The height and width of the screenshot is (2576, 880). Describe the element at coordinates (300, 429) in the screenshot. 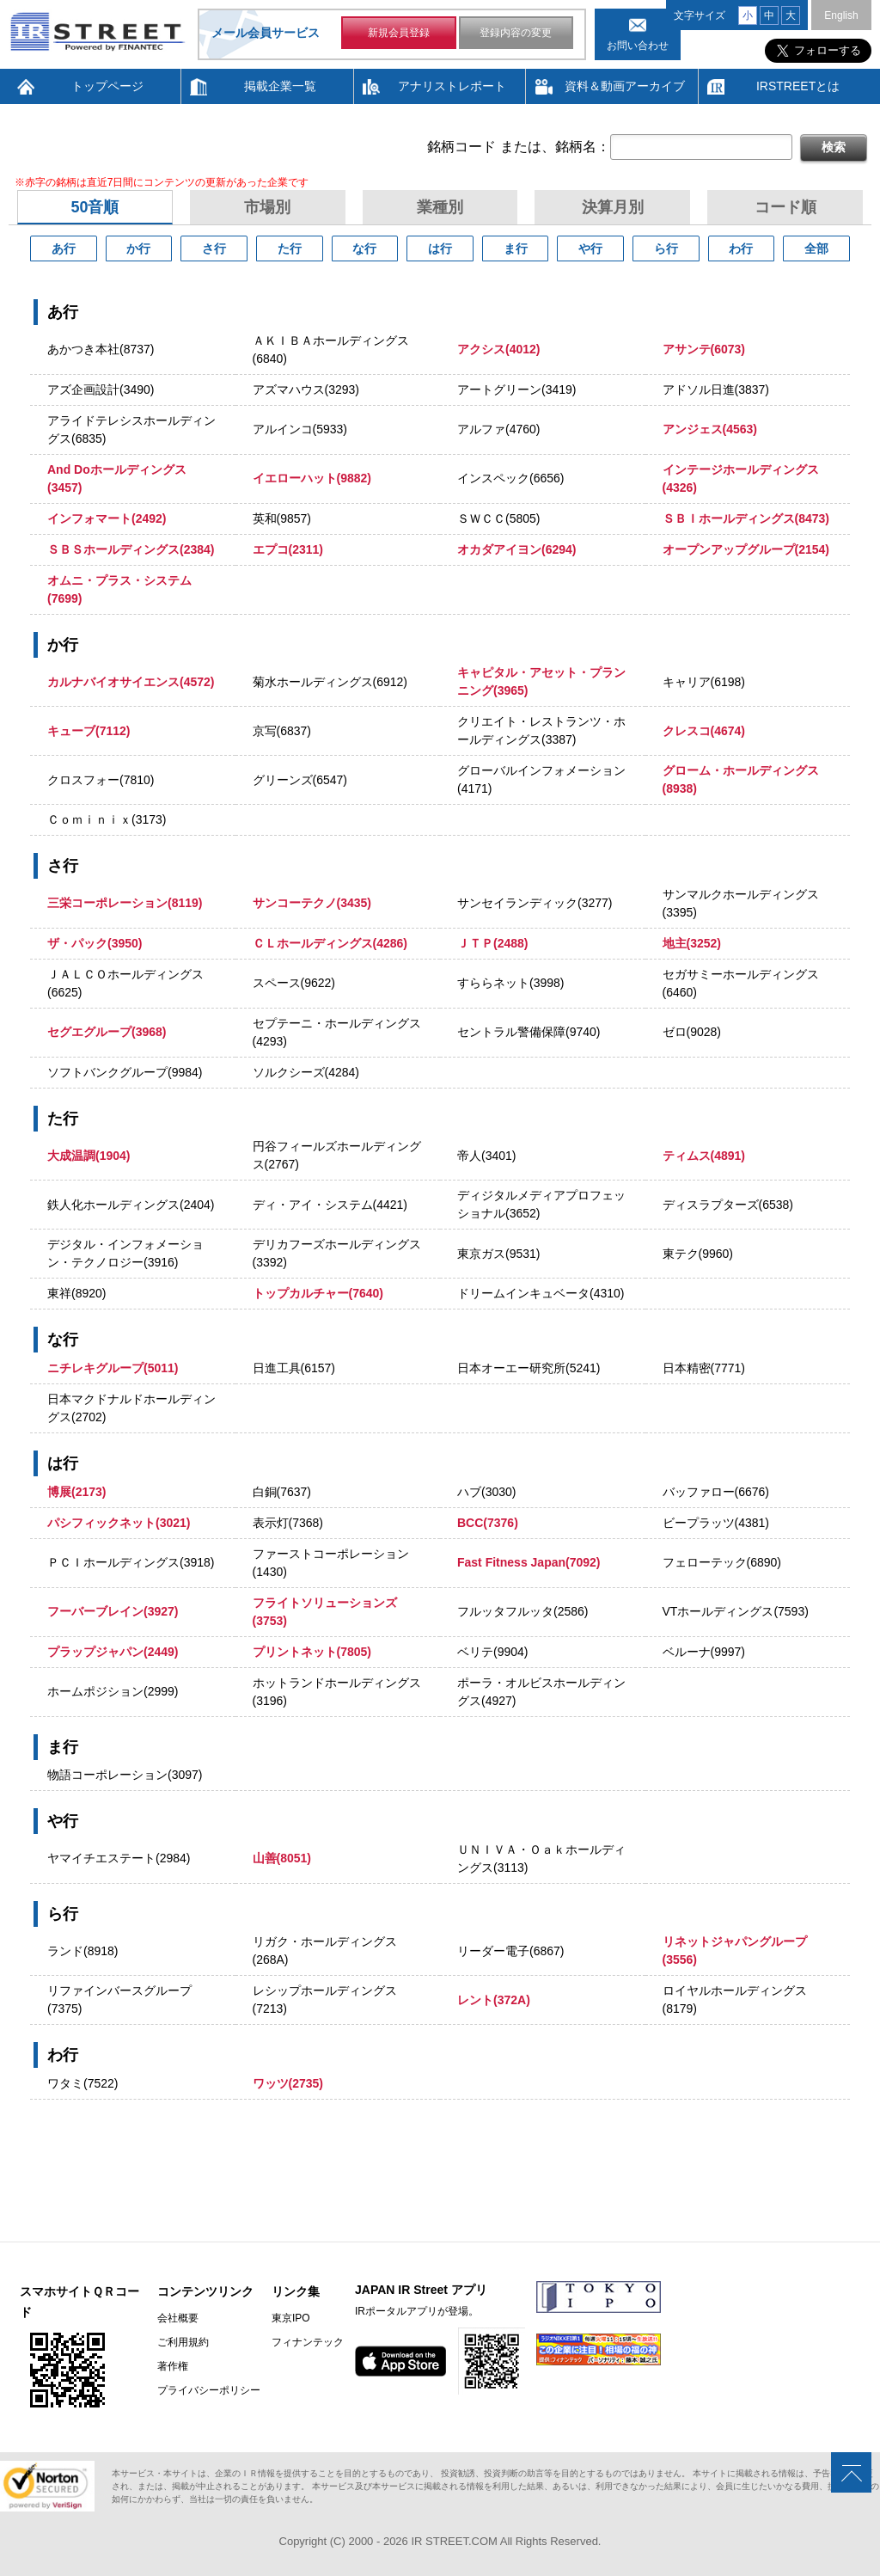

I see `アルインコ(5933)` at that location.